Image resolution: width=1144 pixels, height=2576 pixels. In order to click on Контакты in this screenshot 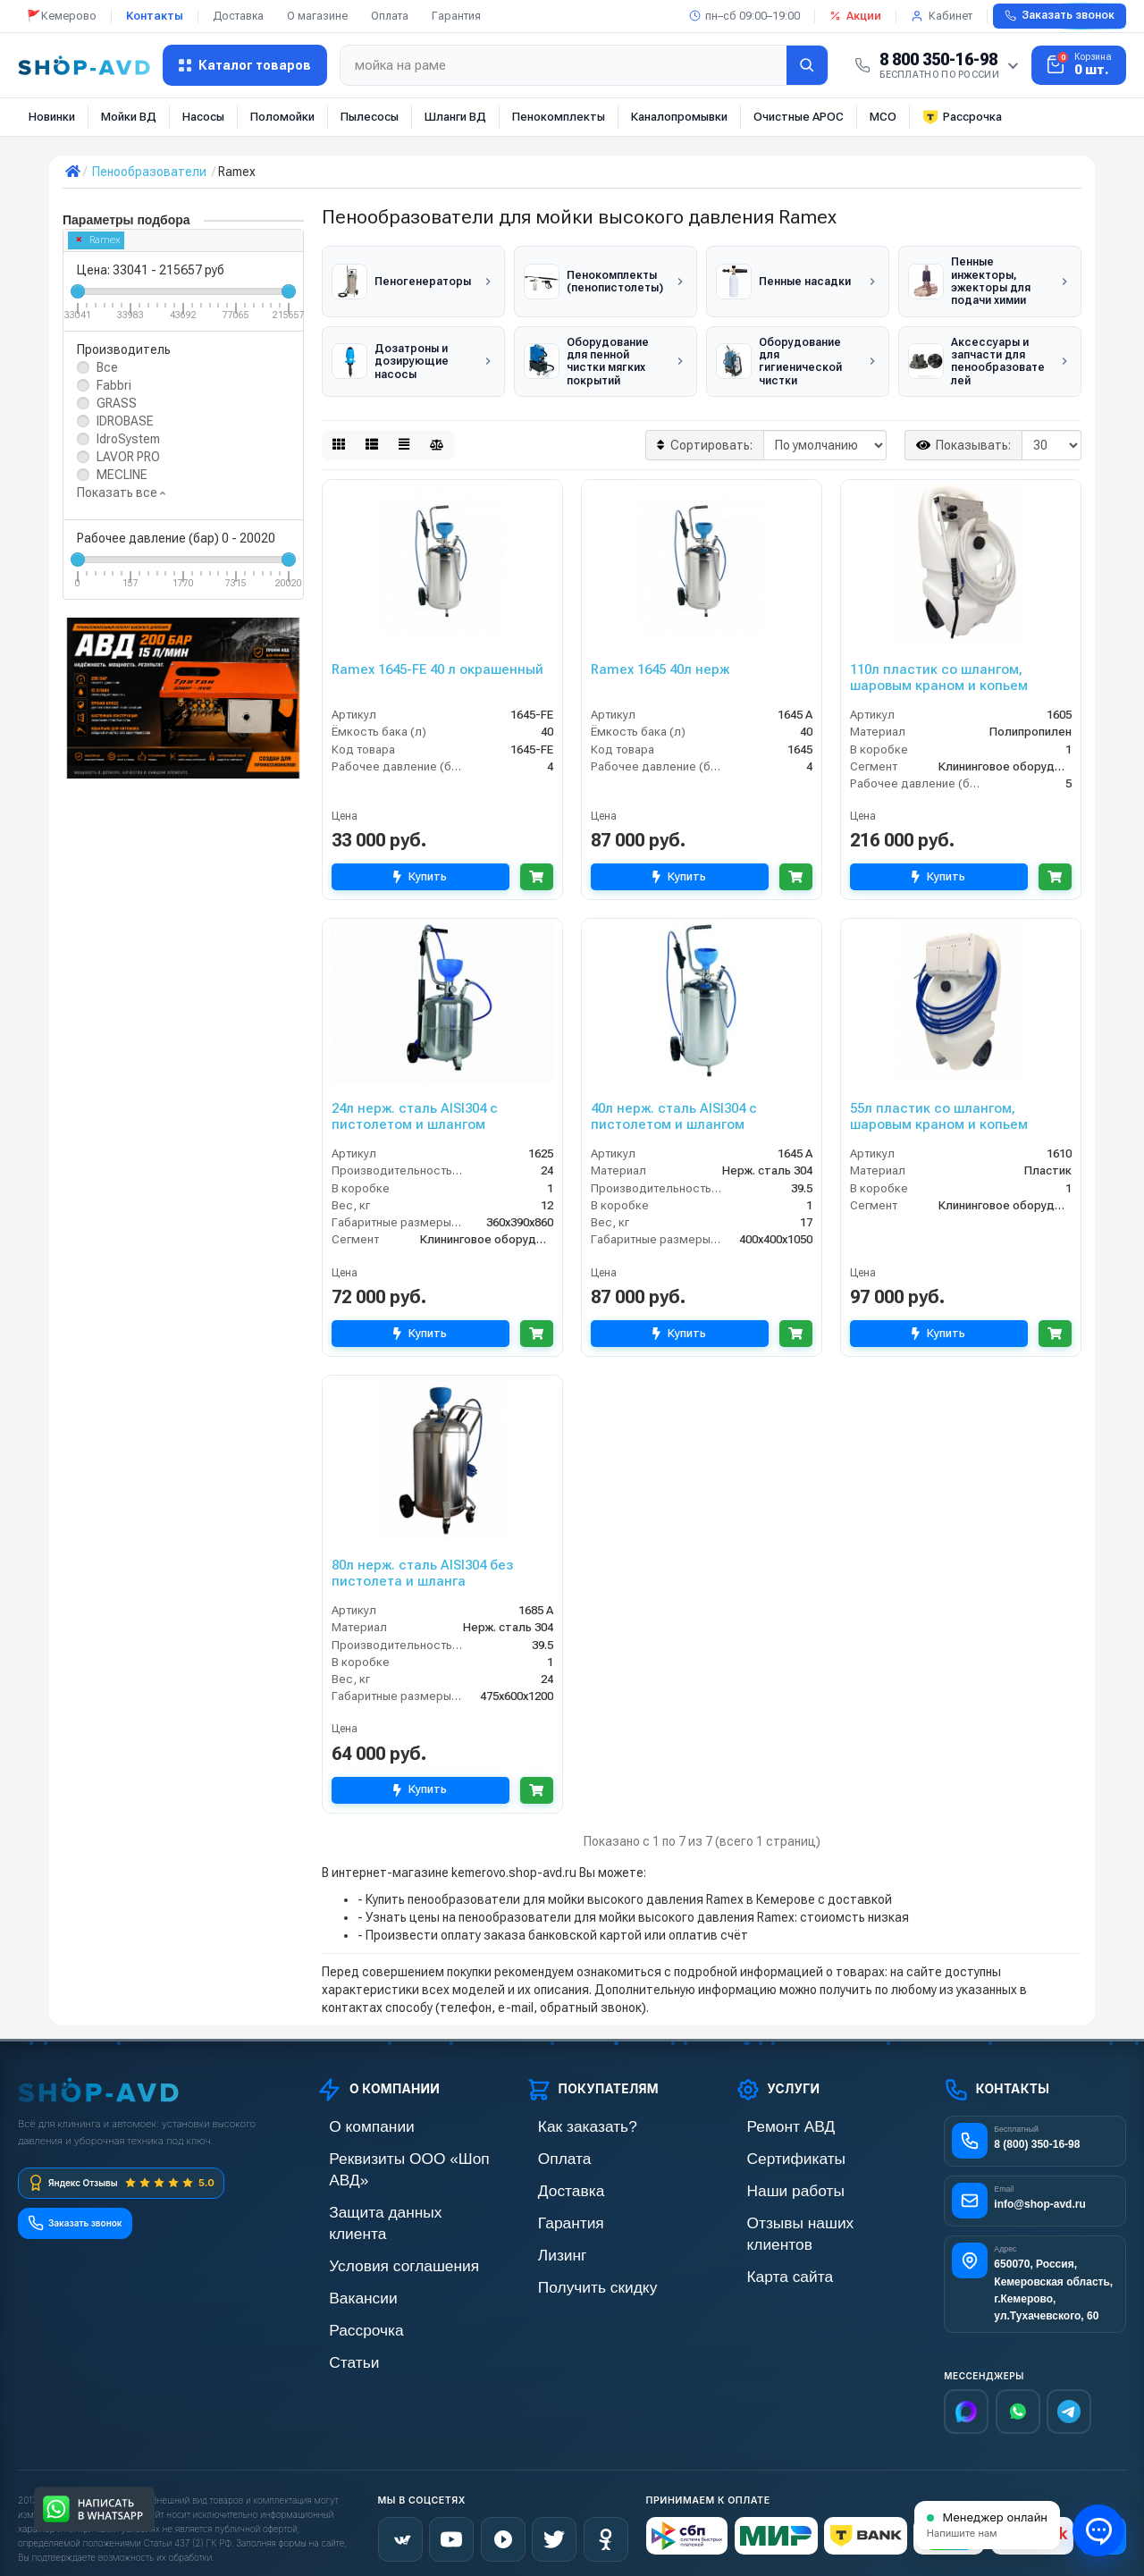, I will do `click(154, 15)`.